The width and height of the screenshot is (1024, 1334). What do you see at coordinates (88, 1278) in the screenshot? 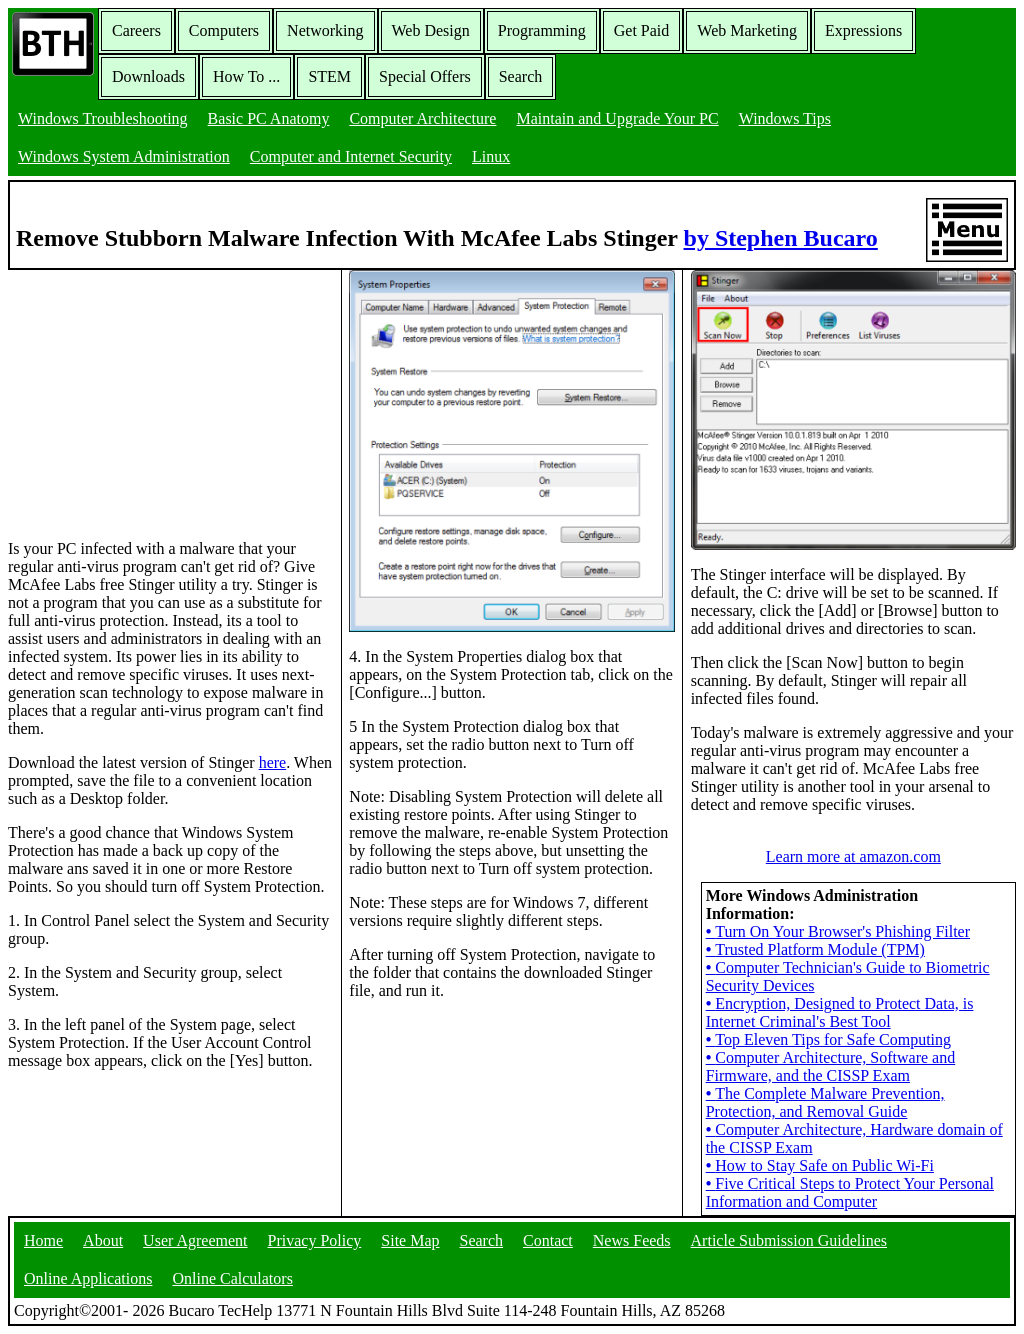
I see `Online Applications` at bounding box center [88, 1278].